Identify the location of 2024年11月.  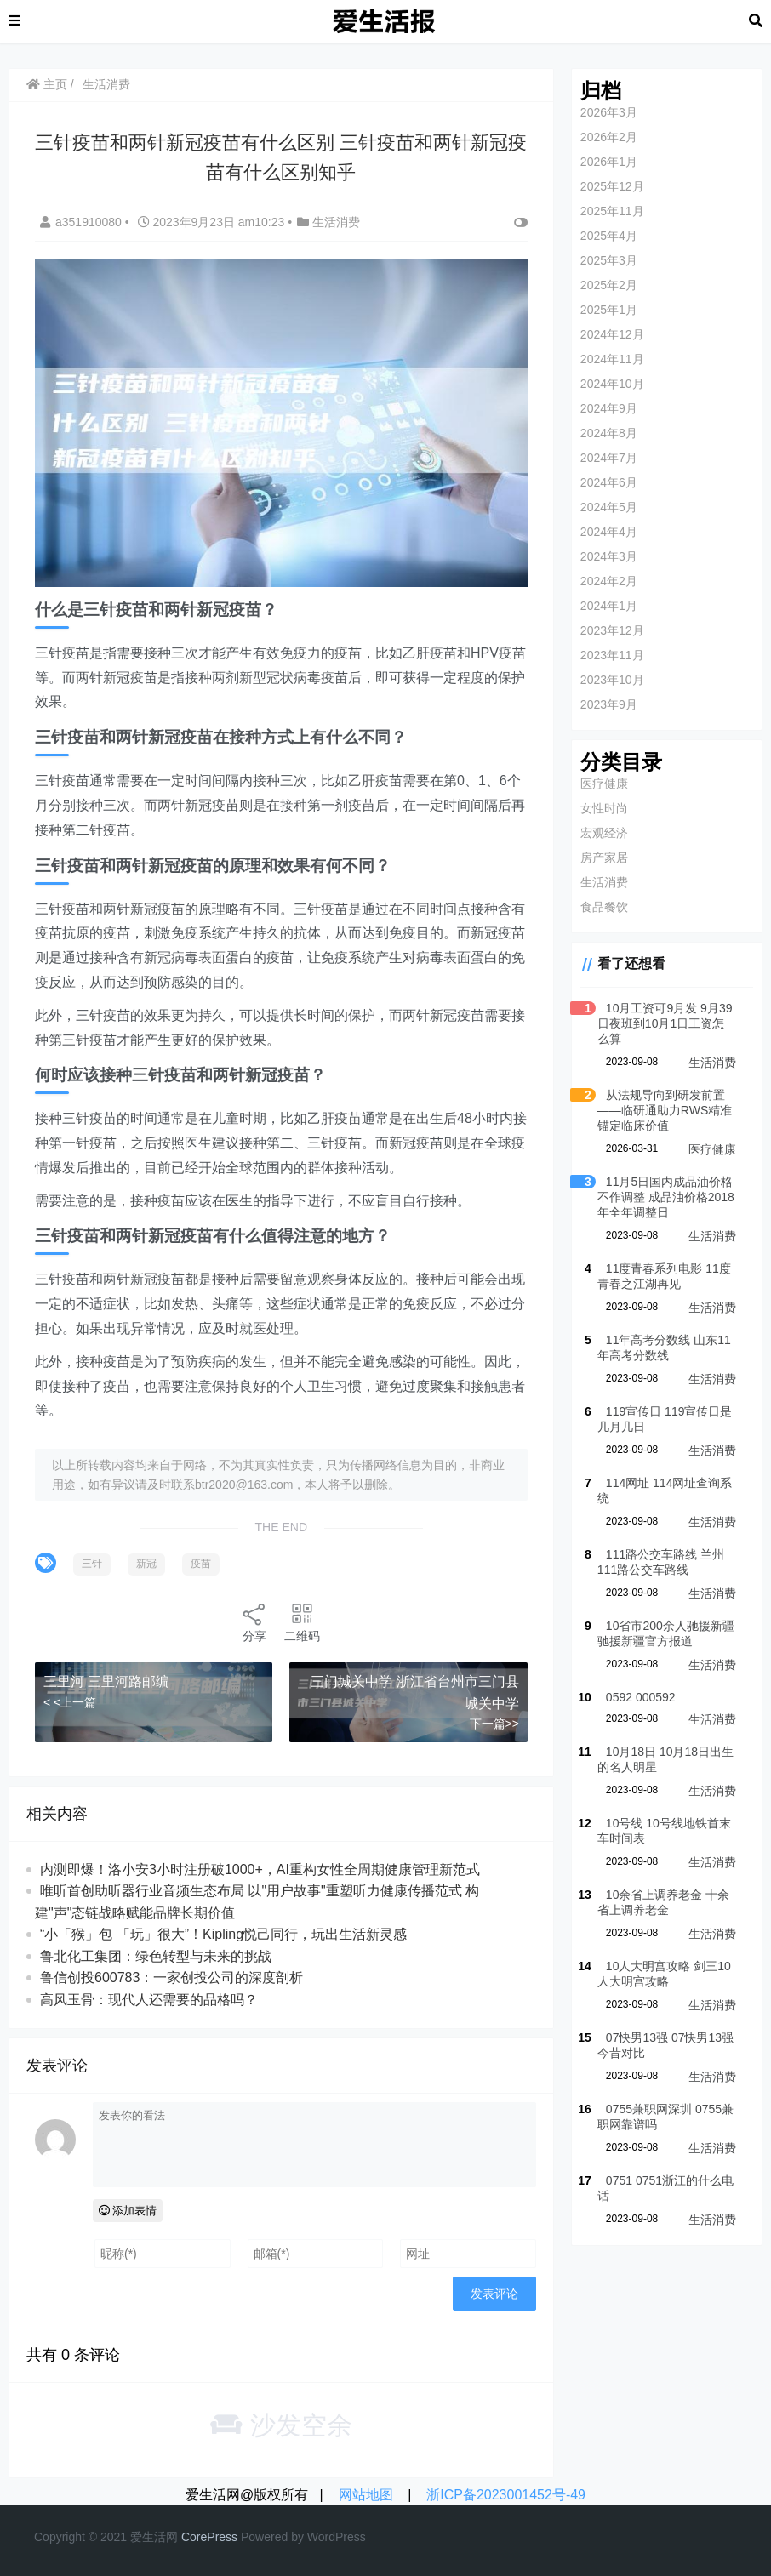
(612, 359).